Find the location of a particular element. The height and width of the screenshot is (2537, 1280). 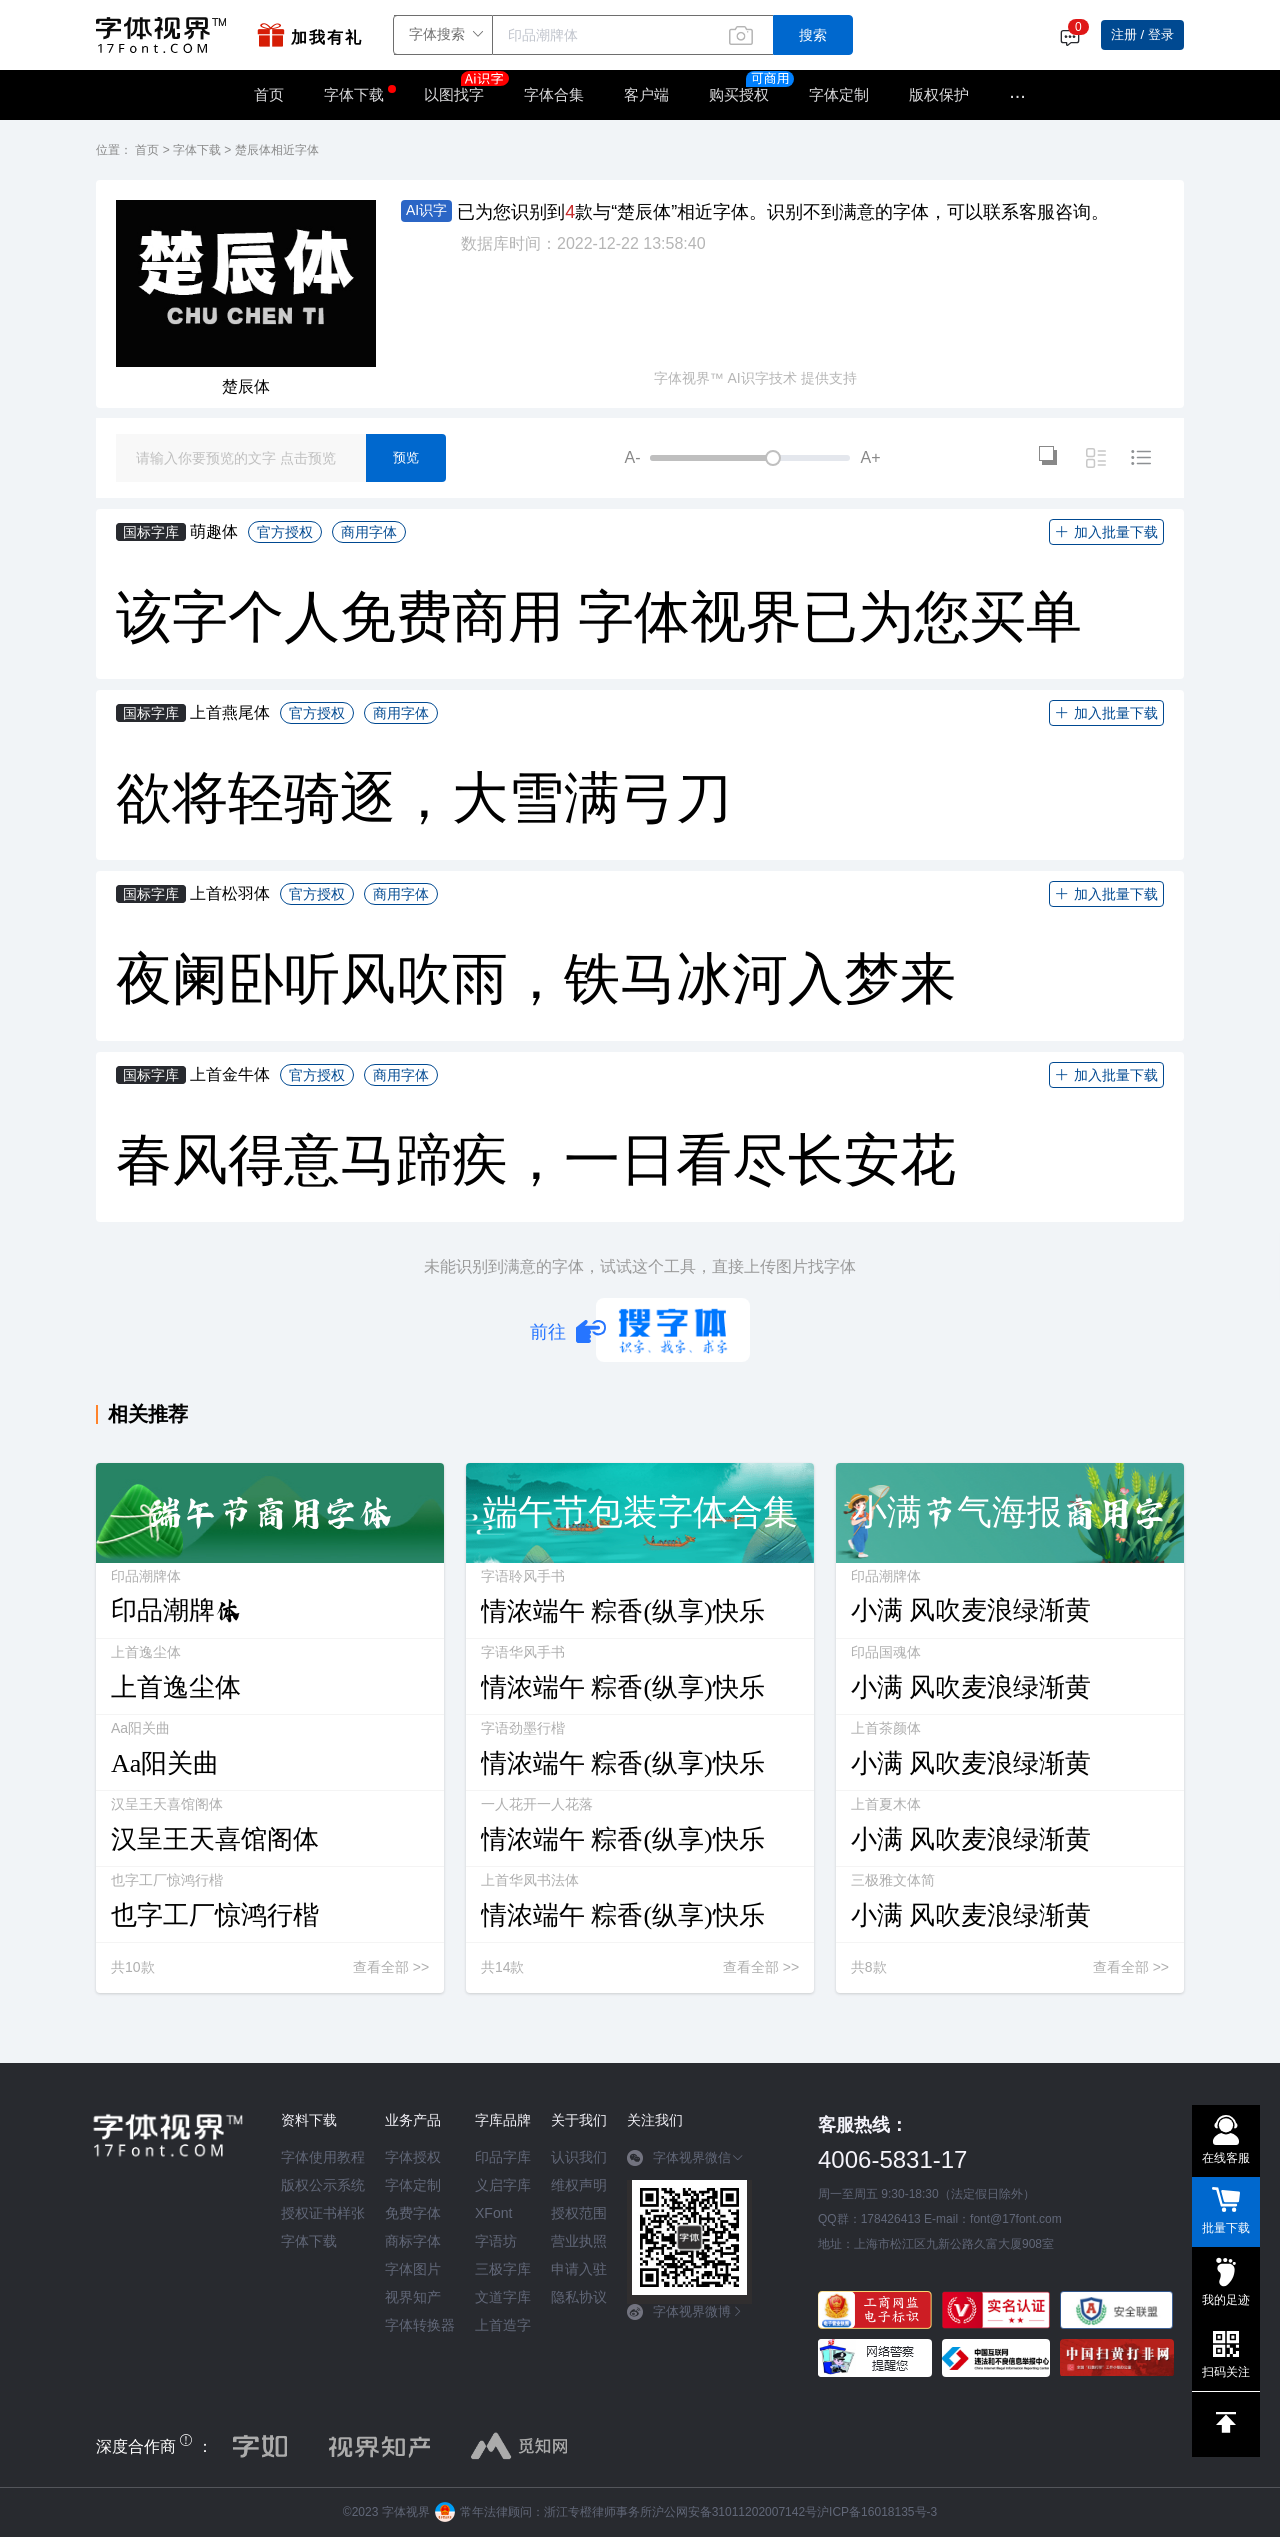

认识我们 is located at coordinates (579, 2157).